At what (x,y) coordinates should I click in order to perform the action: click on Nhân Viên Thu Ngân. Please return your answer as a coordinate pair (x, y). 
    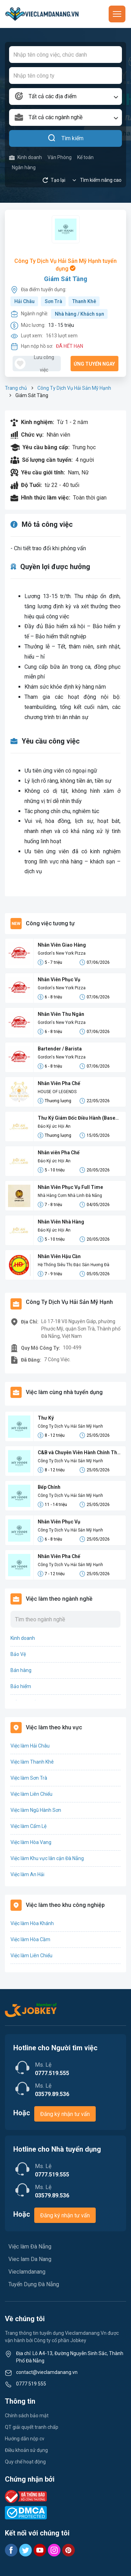
    Looking at the image, I should click on (61, 1014).